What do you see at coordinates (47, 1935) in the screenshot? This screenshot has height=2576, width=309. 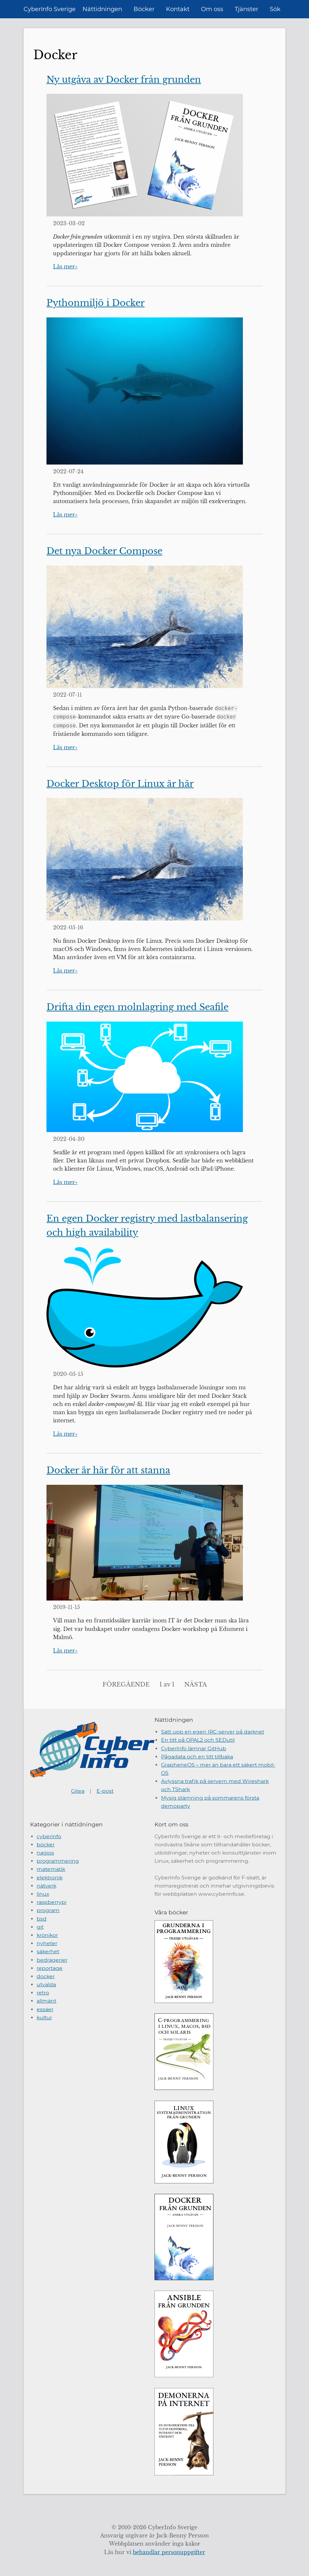 I see `krönikor` at bounding box center [47, 1935].